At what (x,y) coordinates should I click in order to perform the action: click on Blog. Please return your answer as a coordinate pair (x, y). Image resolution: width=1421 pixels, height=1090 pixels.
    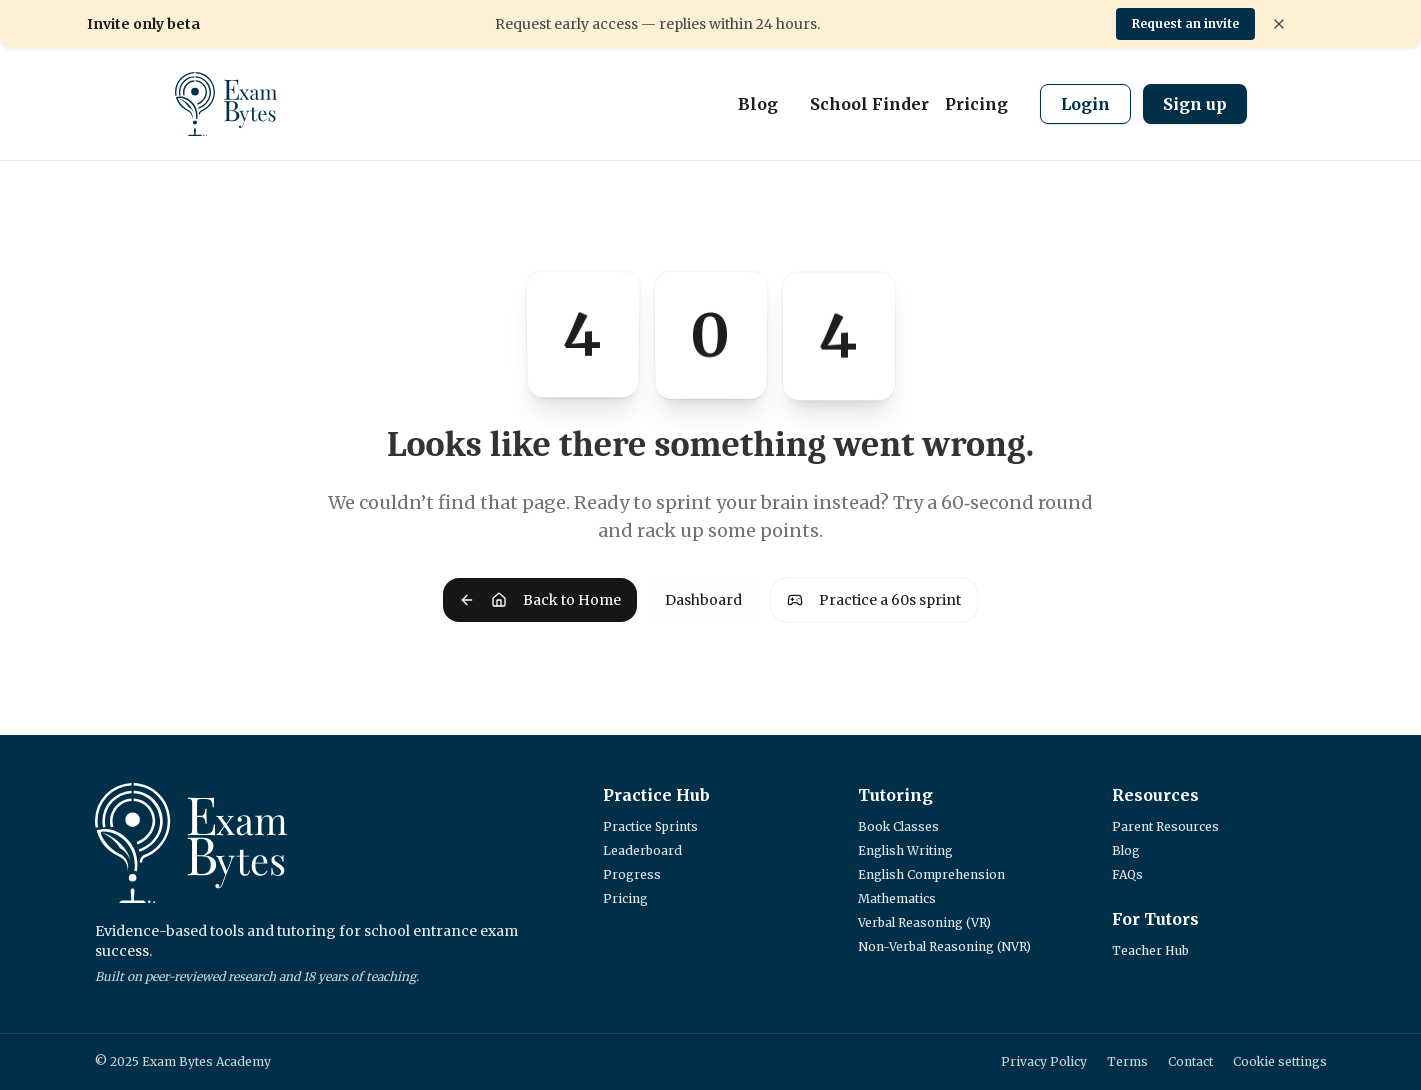
    Looking at the image, I should click on (758, 104).